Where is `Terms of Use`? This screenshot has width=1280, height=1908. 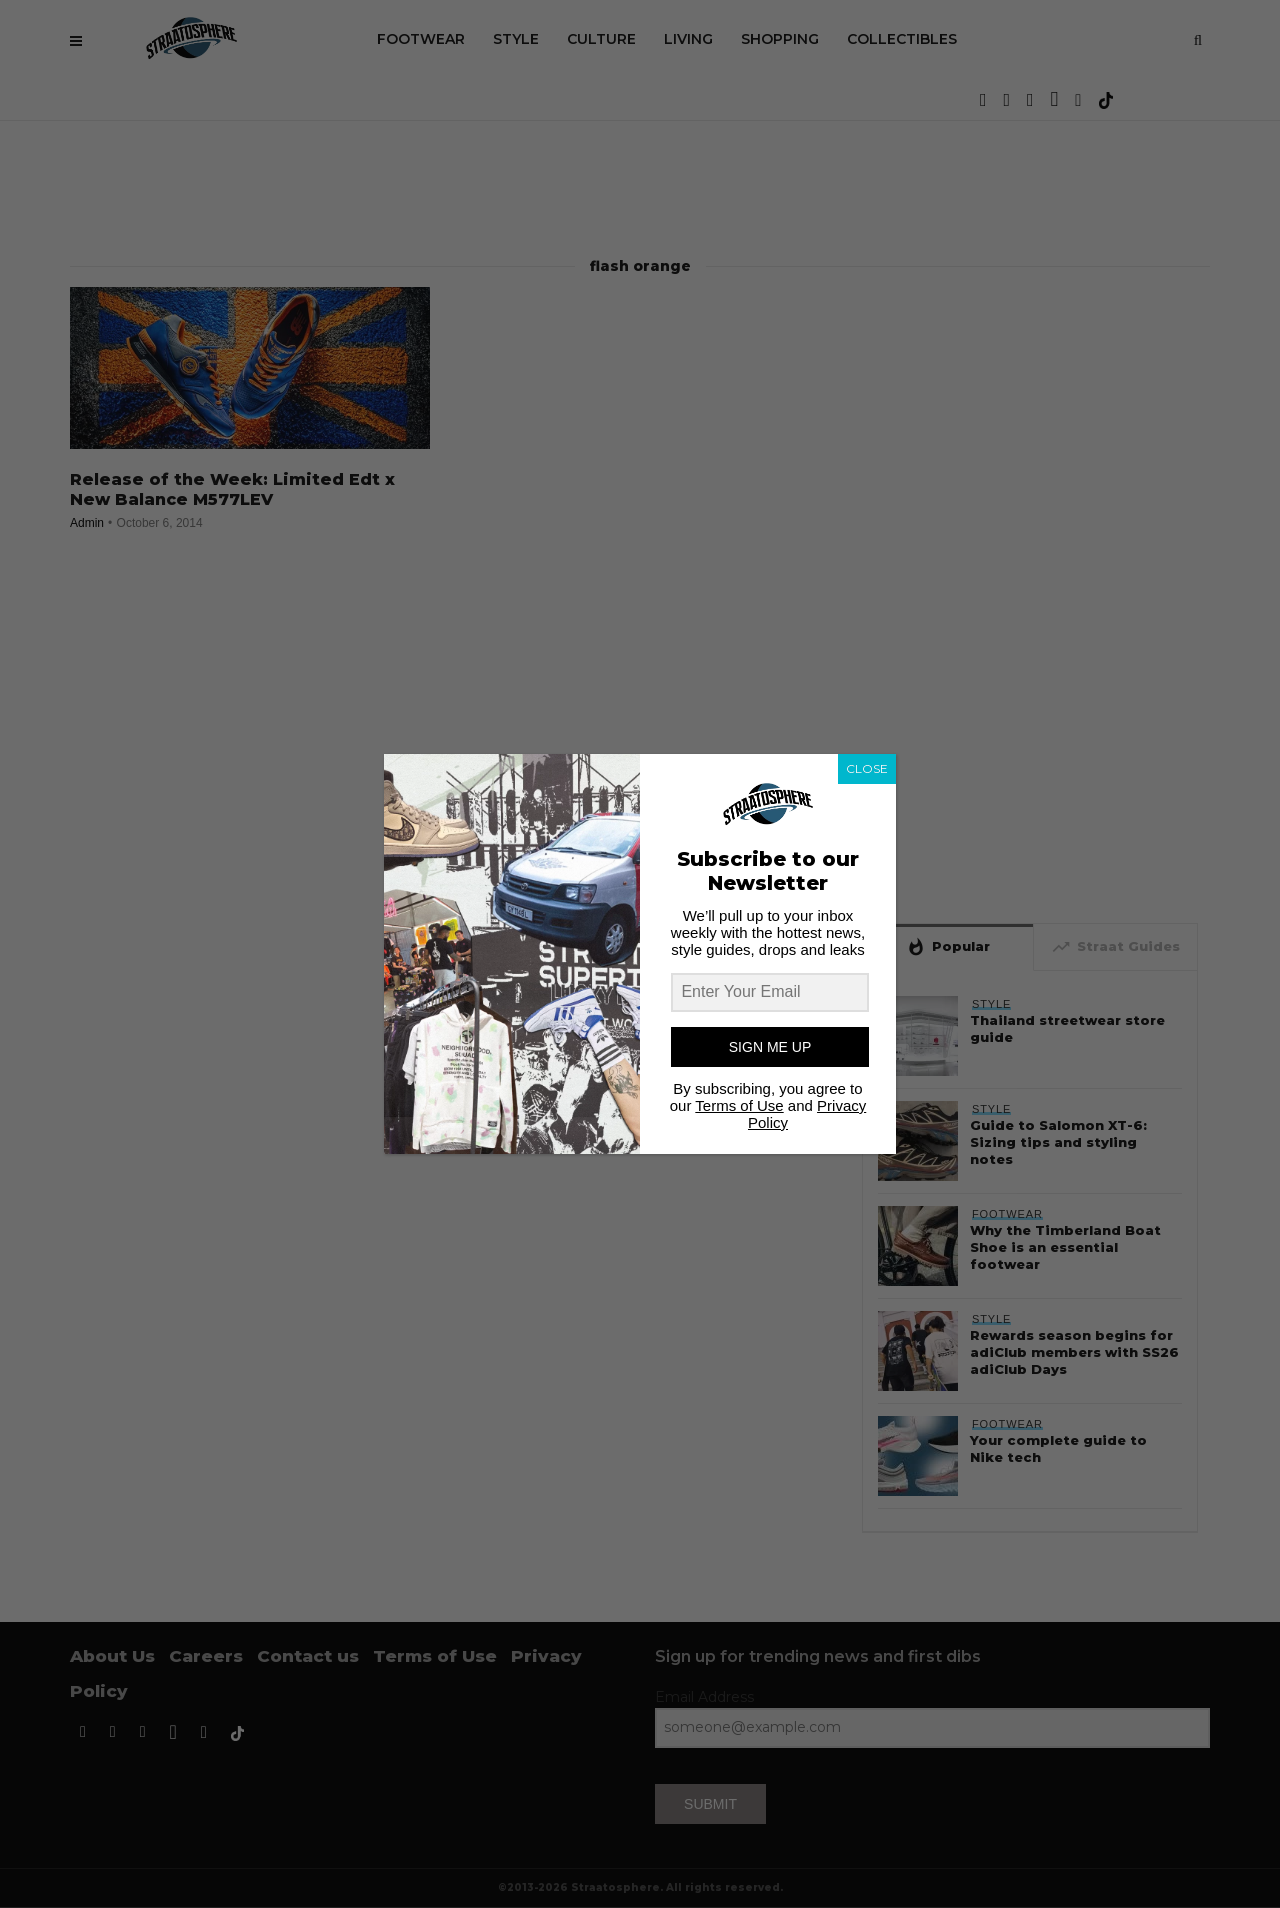
Terms of Use is located at coordinates (739, 1105).